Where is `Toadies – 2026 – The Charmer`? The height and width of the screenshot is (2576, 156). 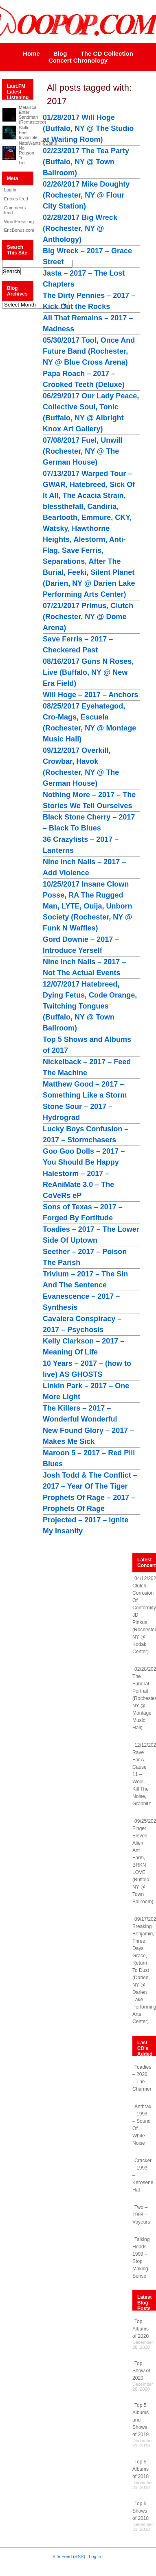 Toadies – 2026 – The Charmer is located at coordinates (142, 2078).